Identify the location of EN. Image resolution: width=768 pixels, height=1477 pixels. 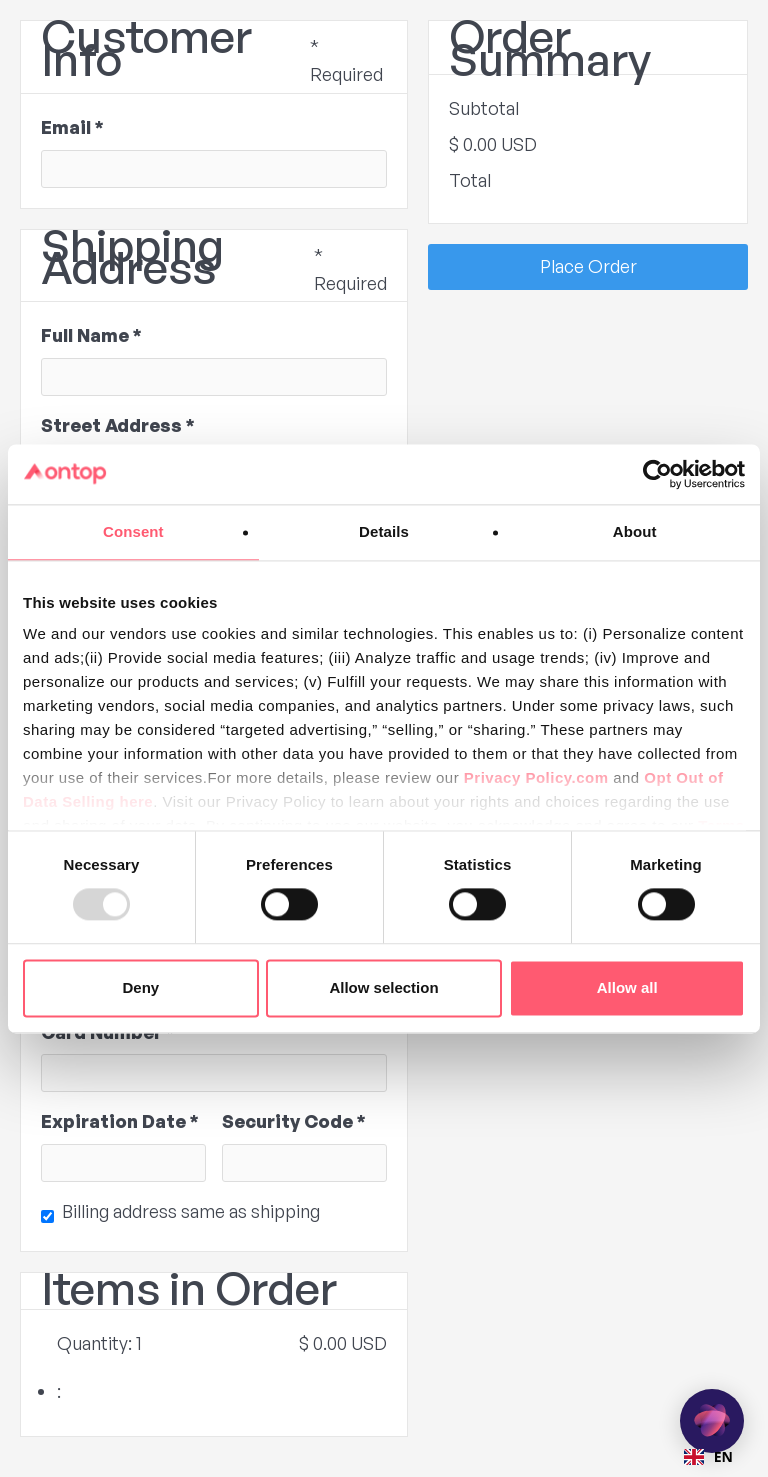
(708, 1456).